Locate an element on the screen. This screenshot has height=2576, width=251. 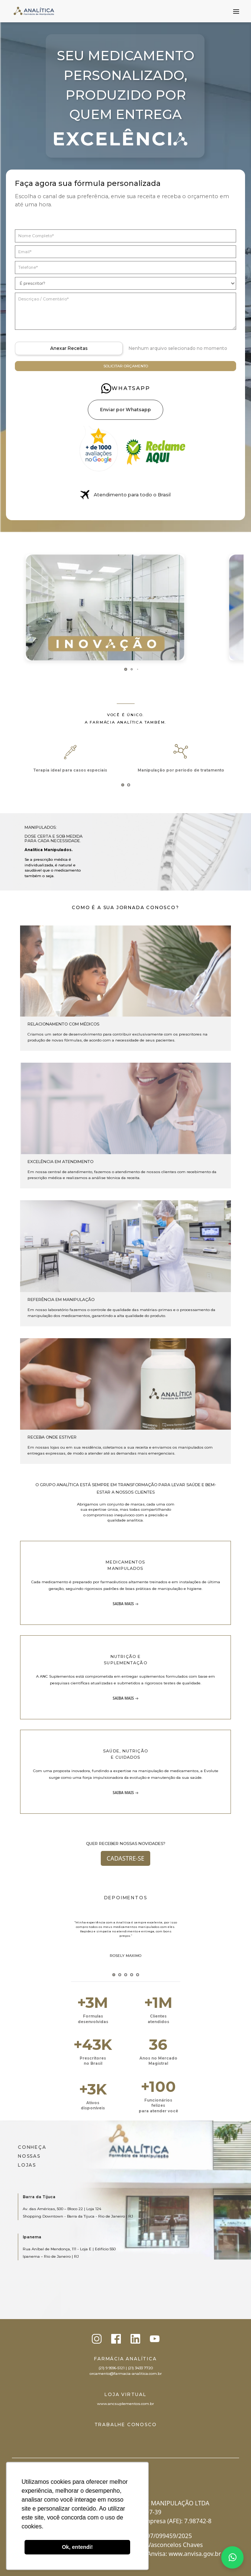
Trabalhe conosco is located at coordinates (125, 2424).